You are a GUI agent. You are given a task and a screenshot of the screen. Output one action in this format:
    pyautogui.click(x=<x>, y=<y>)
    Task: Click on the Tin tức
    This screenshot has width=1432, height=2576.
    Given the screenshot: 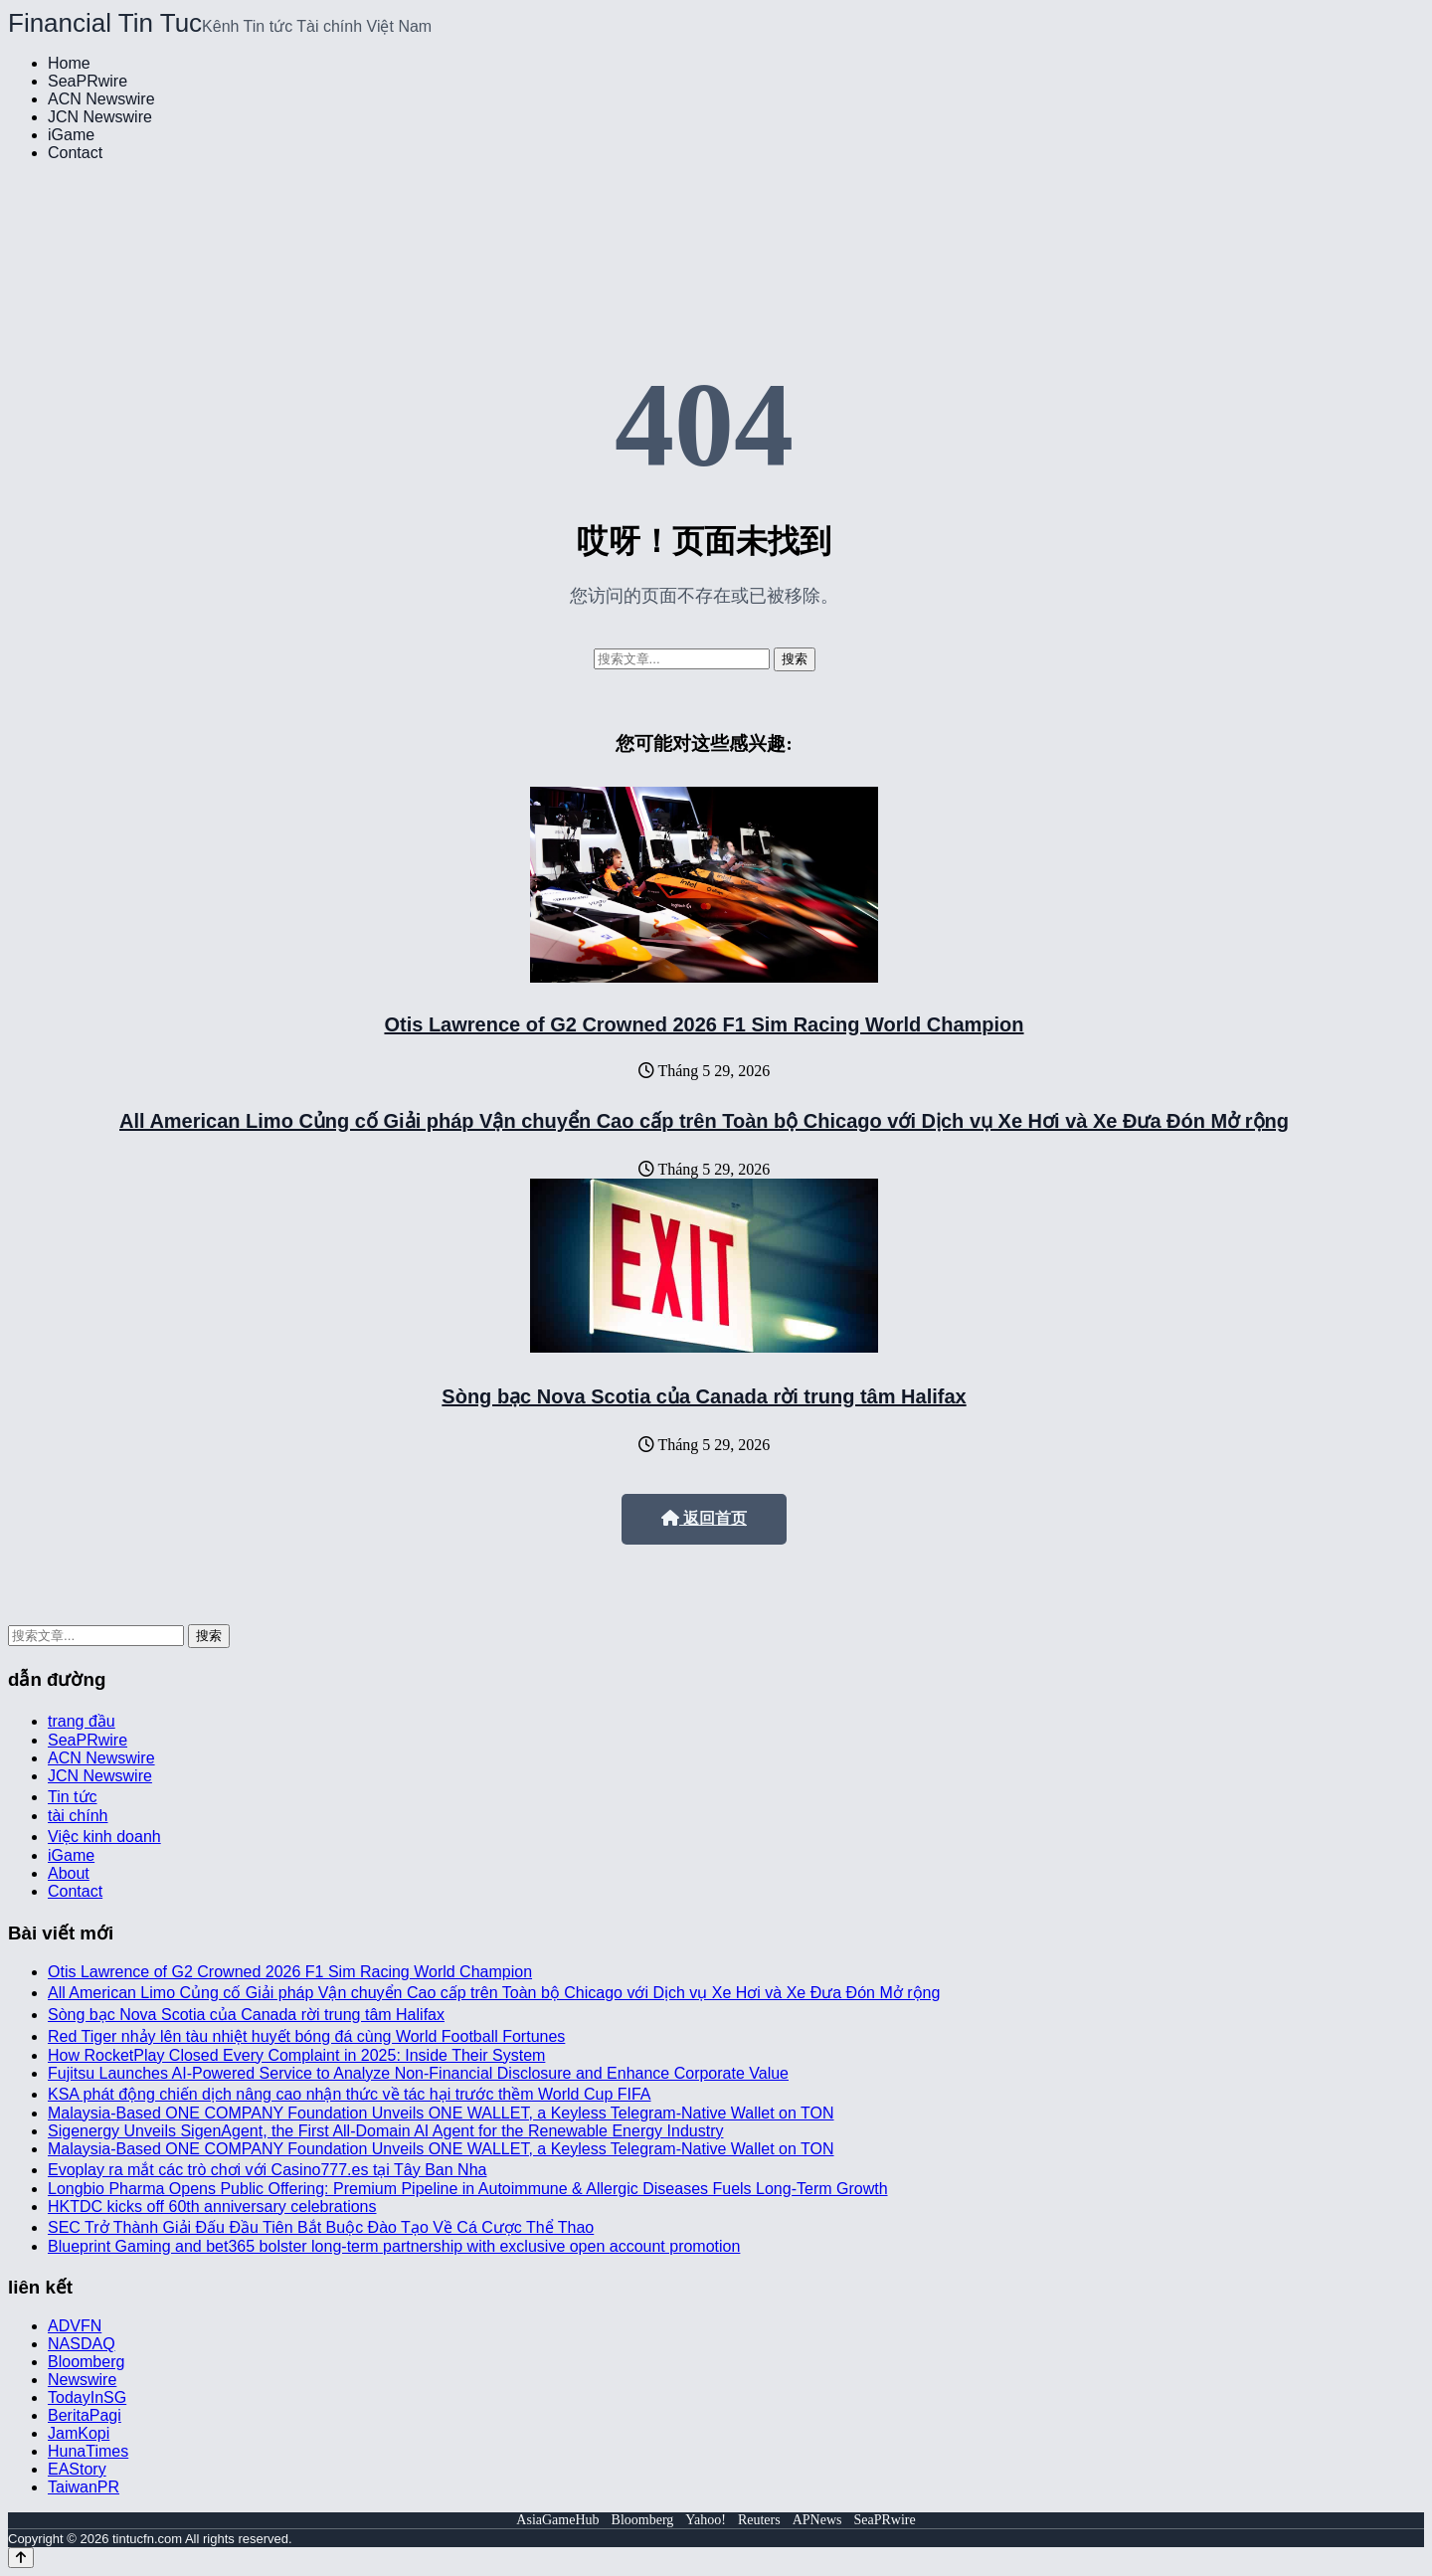 What is the action you would take?
    pyautogui.click(x=72, y=1796)
    